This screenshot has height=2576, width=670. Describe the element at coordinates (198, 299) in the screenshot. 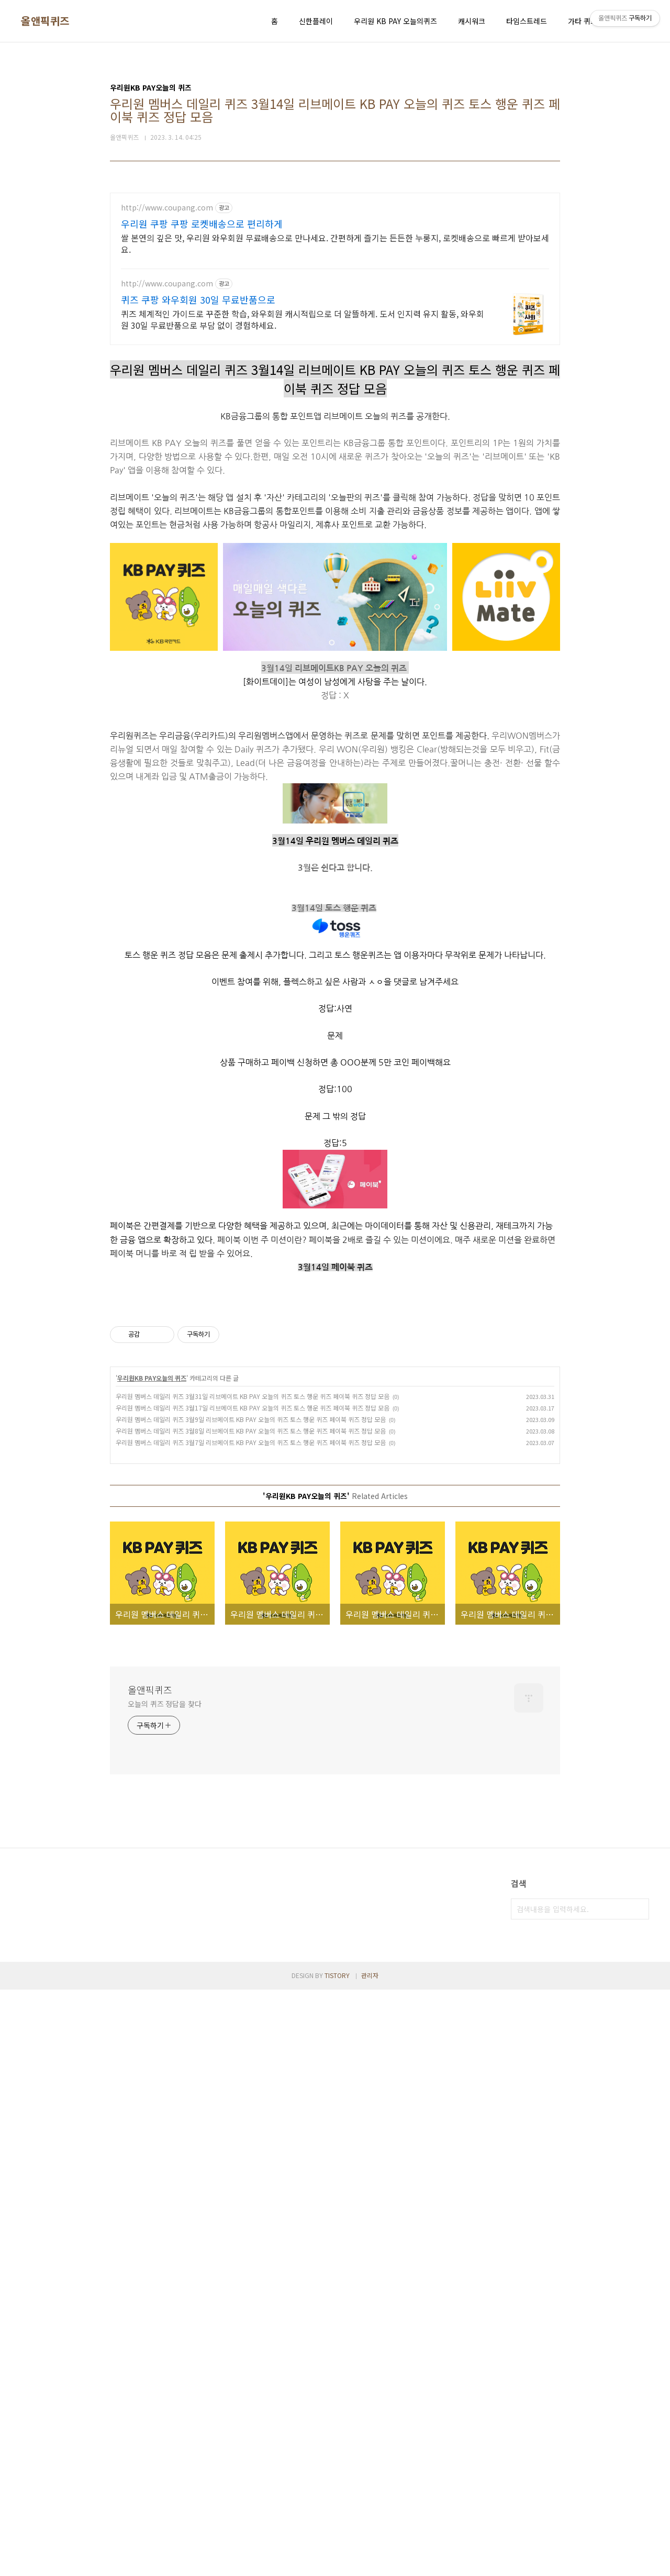

I see `퀴즈 쿠팡 와우회원 30일 무료반품으로` at that location.